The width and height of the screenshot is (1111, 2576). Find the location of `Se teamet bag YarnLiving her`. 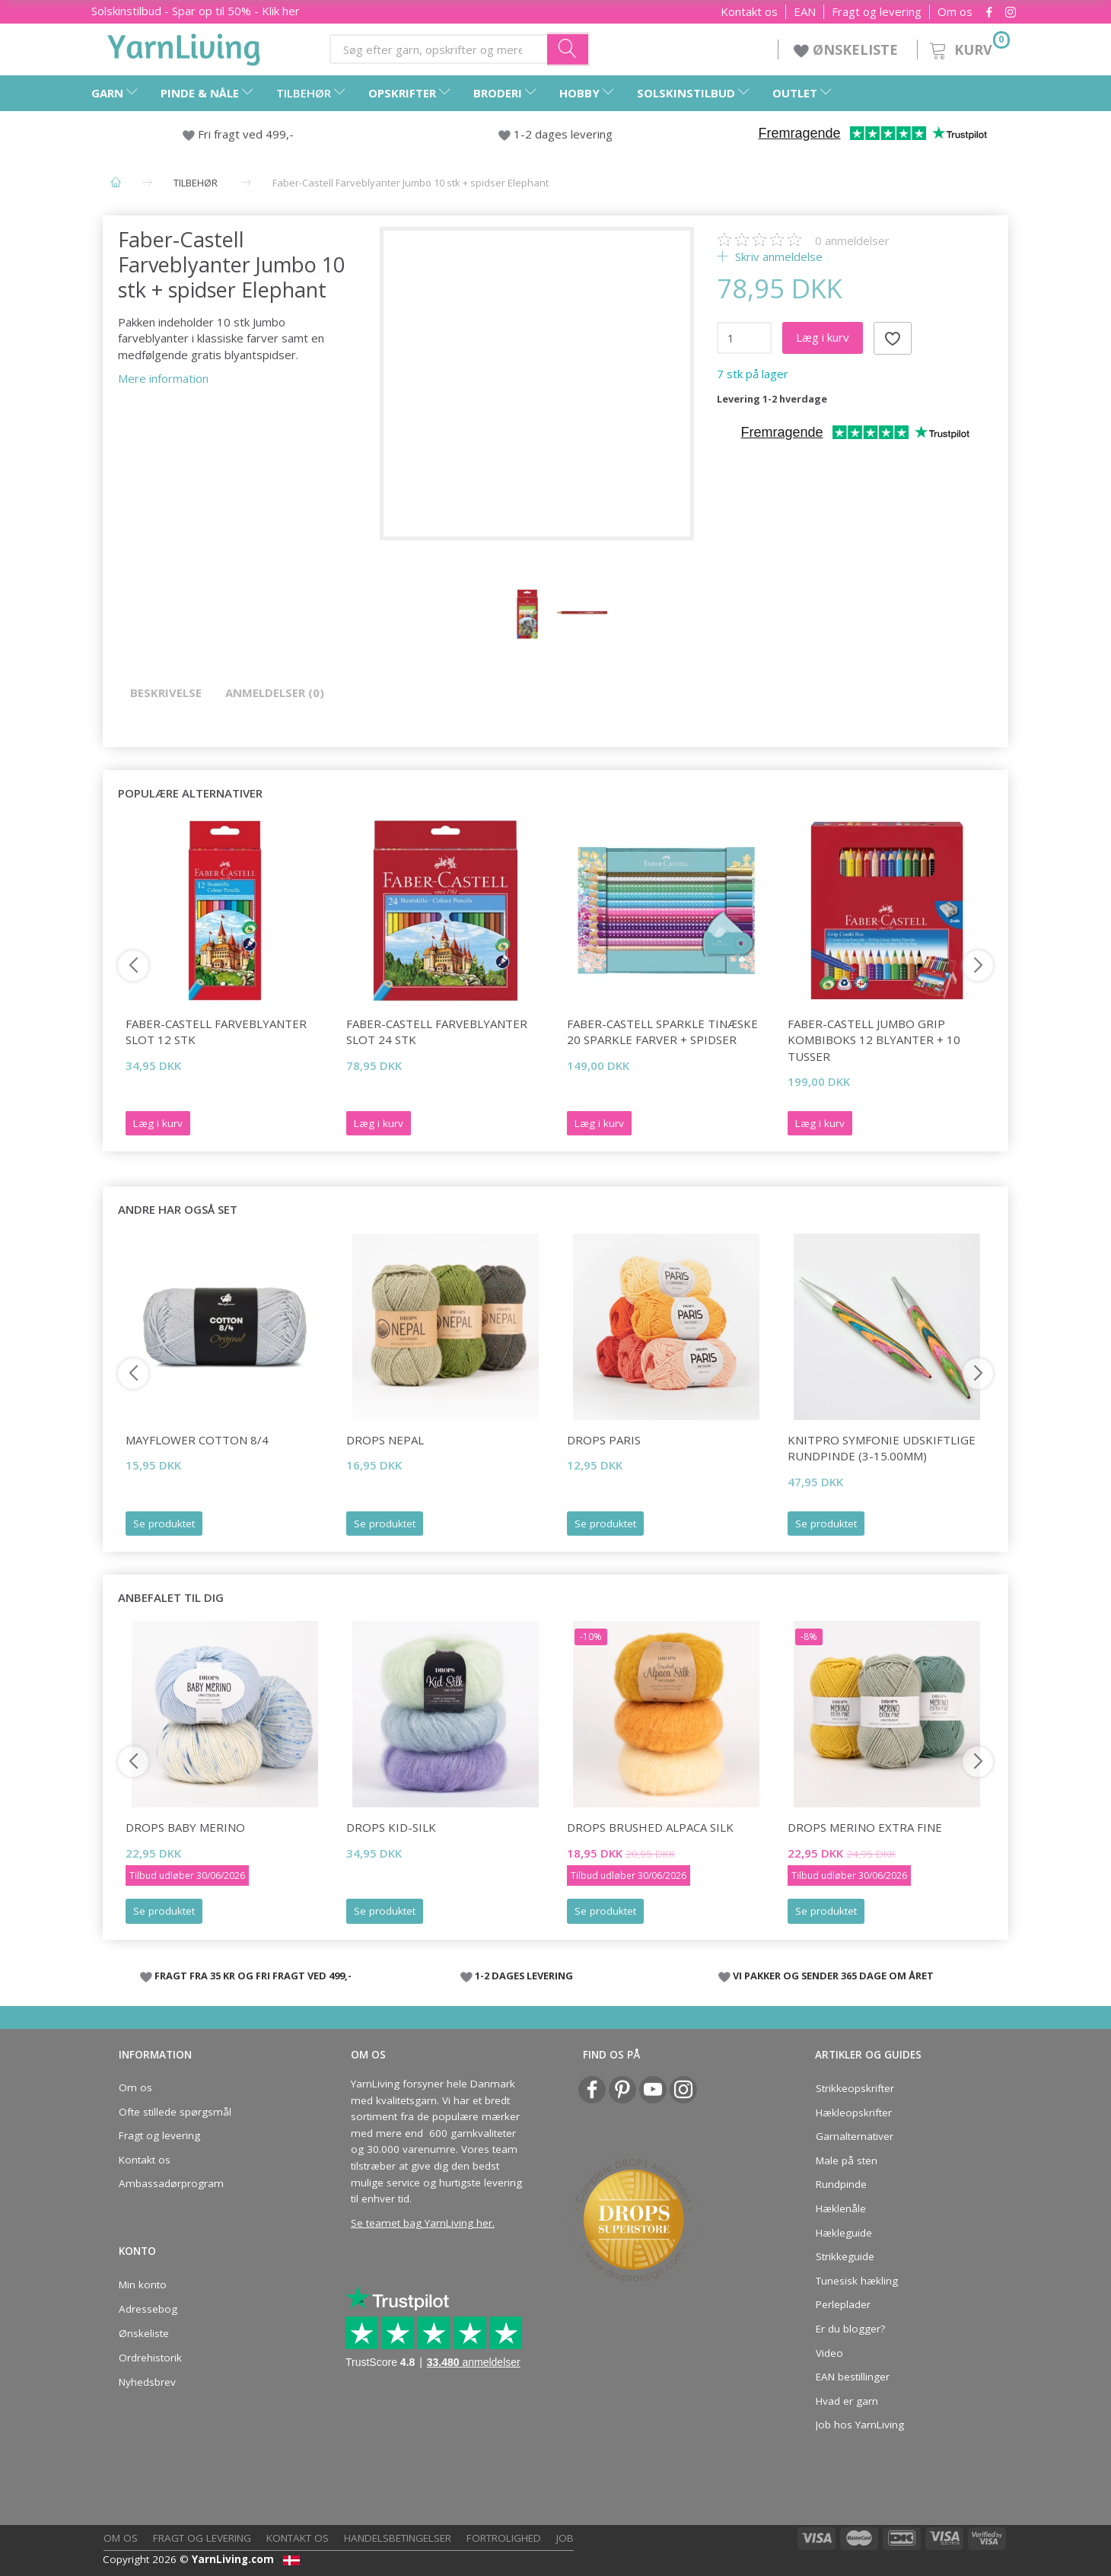

Se teamet bag YarnLiving her is located at coordinates (421, 2223).